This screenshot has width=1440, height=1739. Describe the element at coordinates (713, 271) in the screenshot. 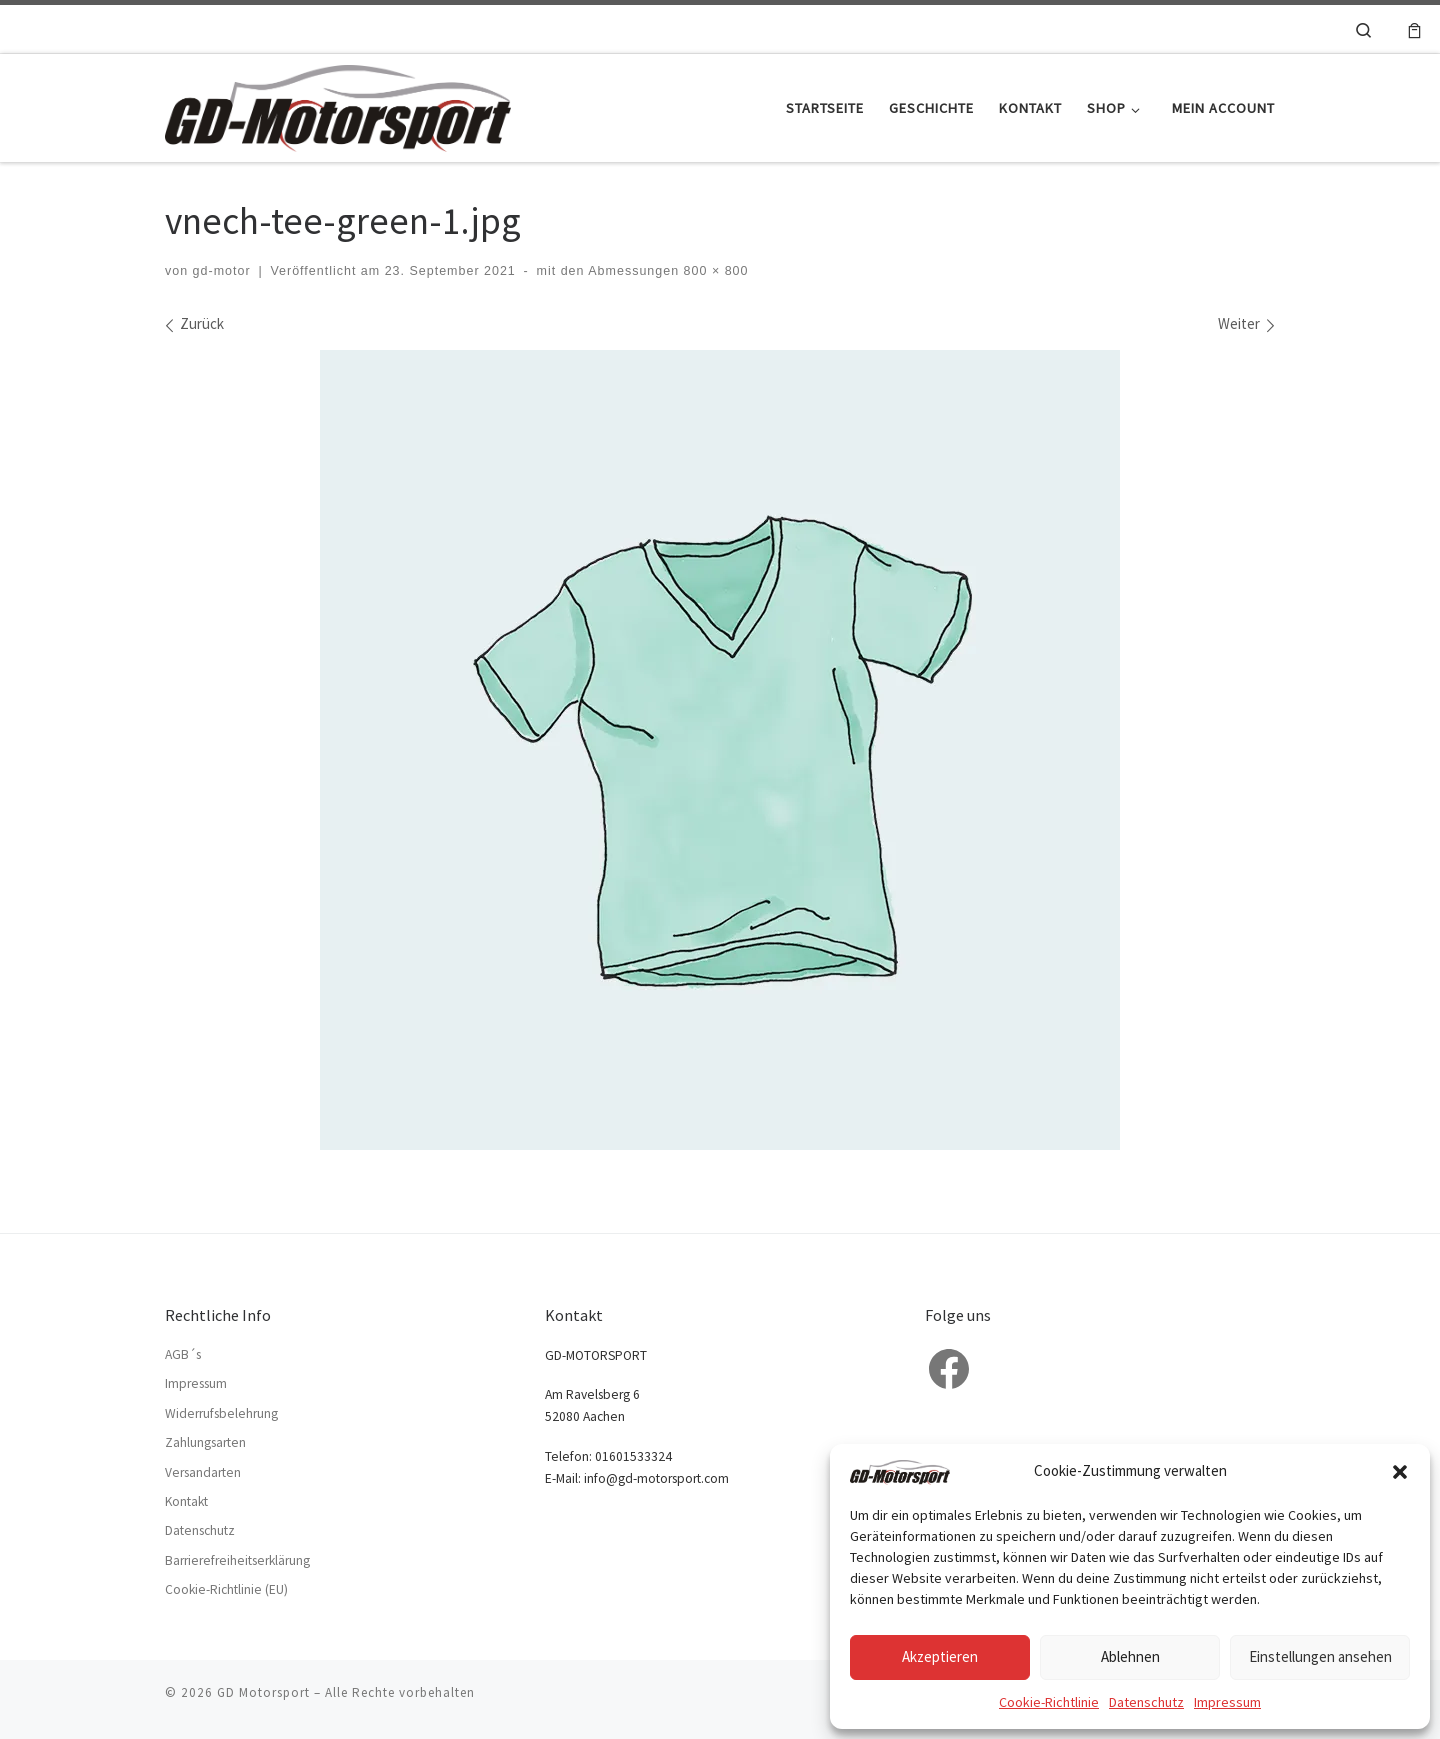

I see `800 × 800` at that location.